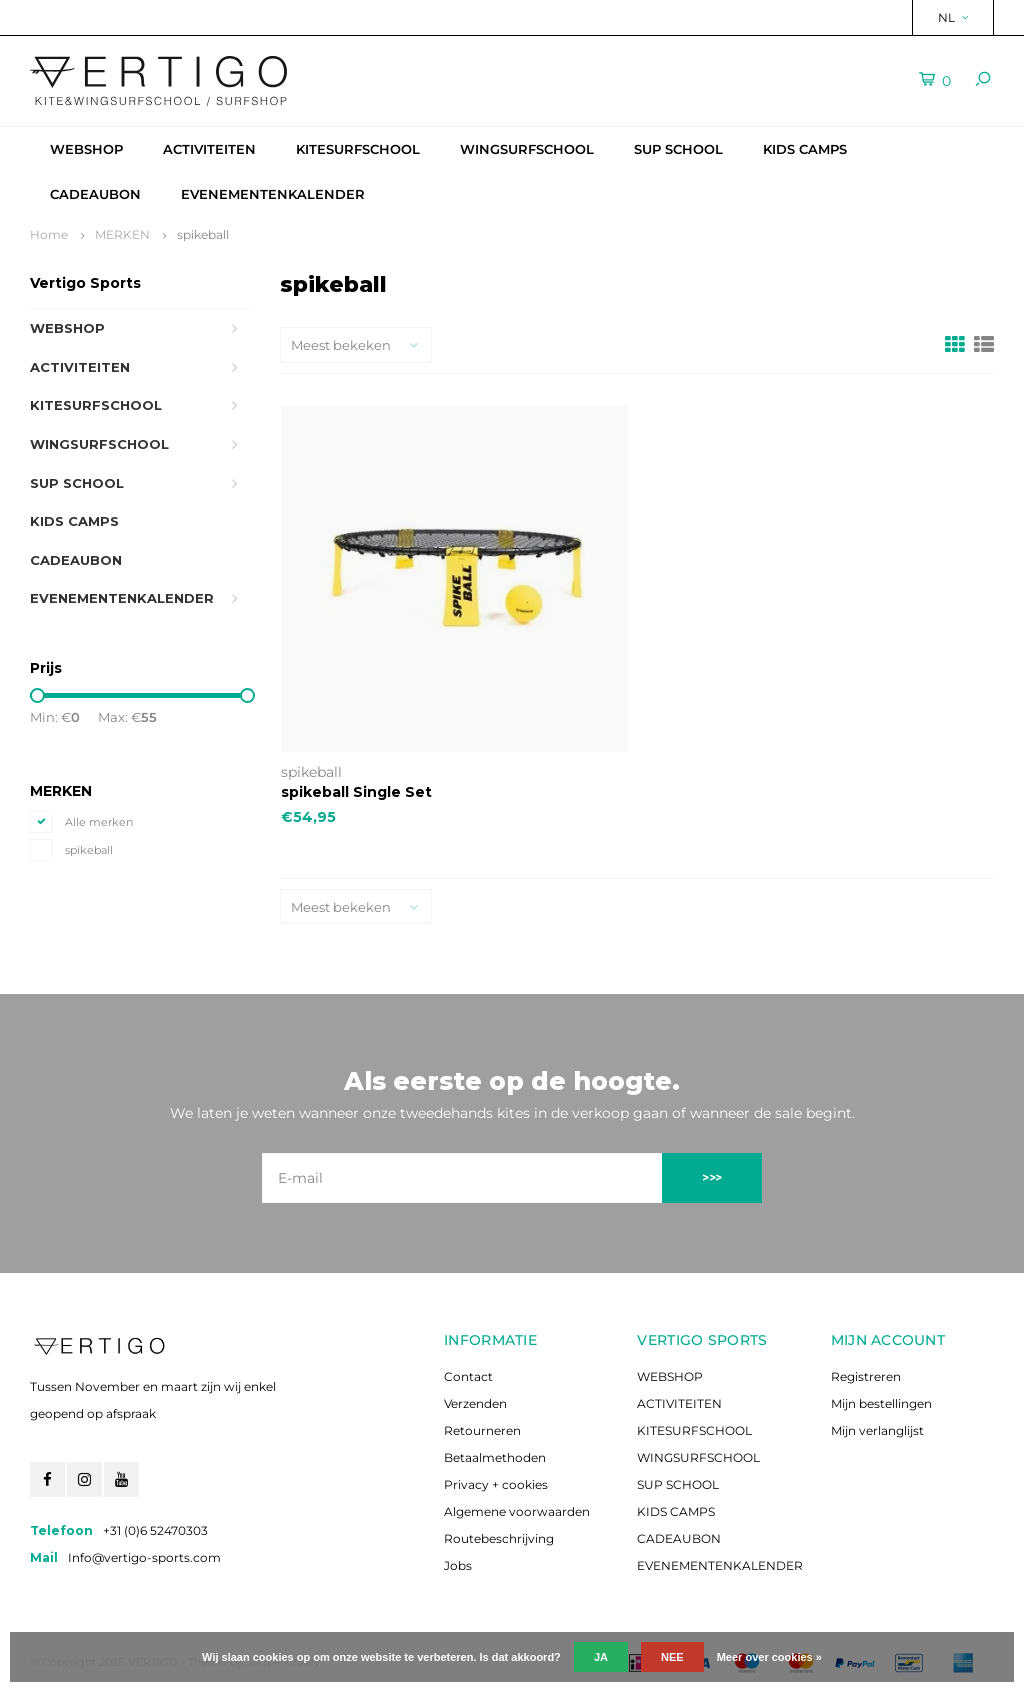 This screenshot has width=1024, height=1692. Describe the element at coordinates (877, 1430) in the screenshot. I see `Mijn verlanglijst` at that location.